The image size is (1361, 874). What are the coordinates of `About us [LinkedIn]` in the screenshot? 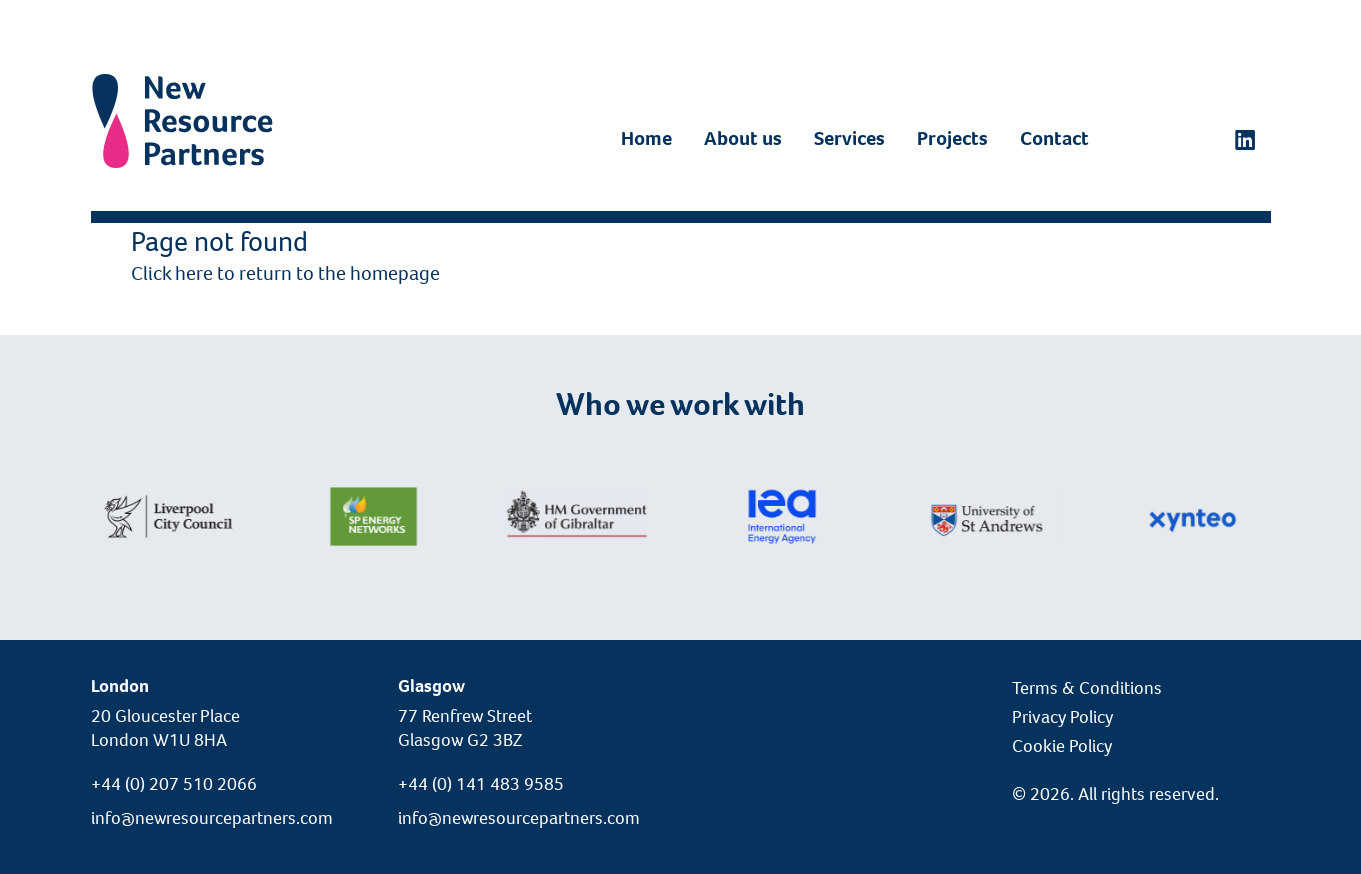 It's located at (743, 138).